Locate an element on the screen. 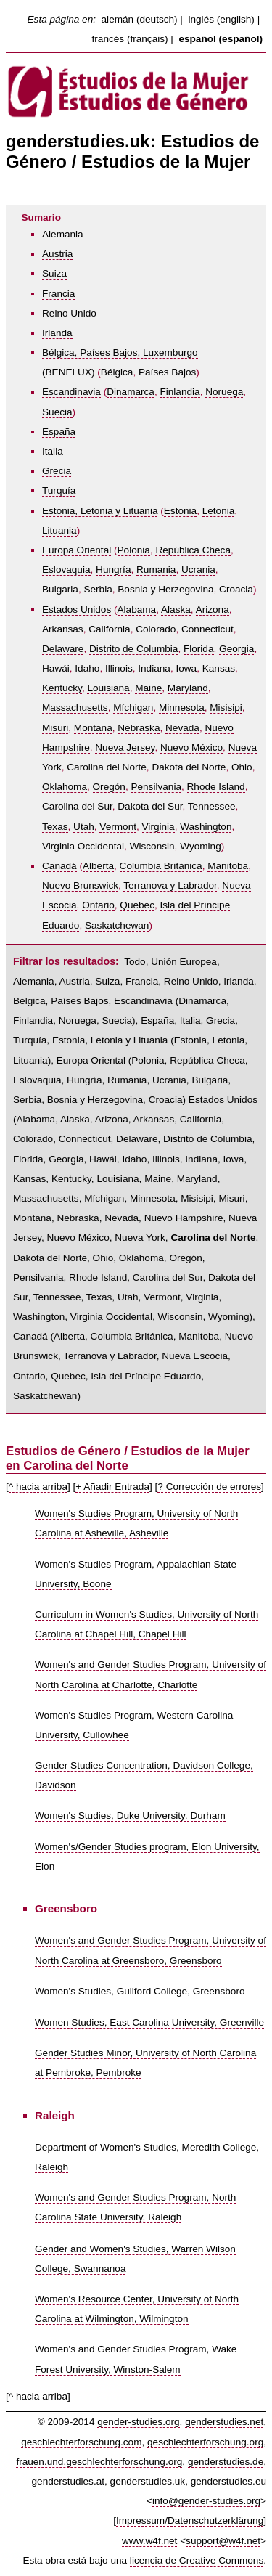 The width and height of the screenshot is (272, 2576). Ucrania is located at coordinates (198, 569).